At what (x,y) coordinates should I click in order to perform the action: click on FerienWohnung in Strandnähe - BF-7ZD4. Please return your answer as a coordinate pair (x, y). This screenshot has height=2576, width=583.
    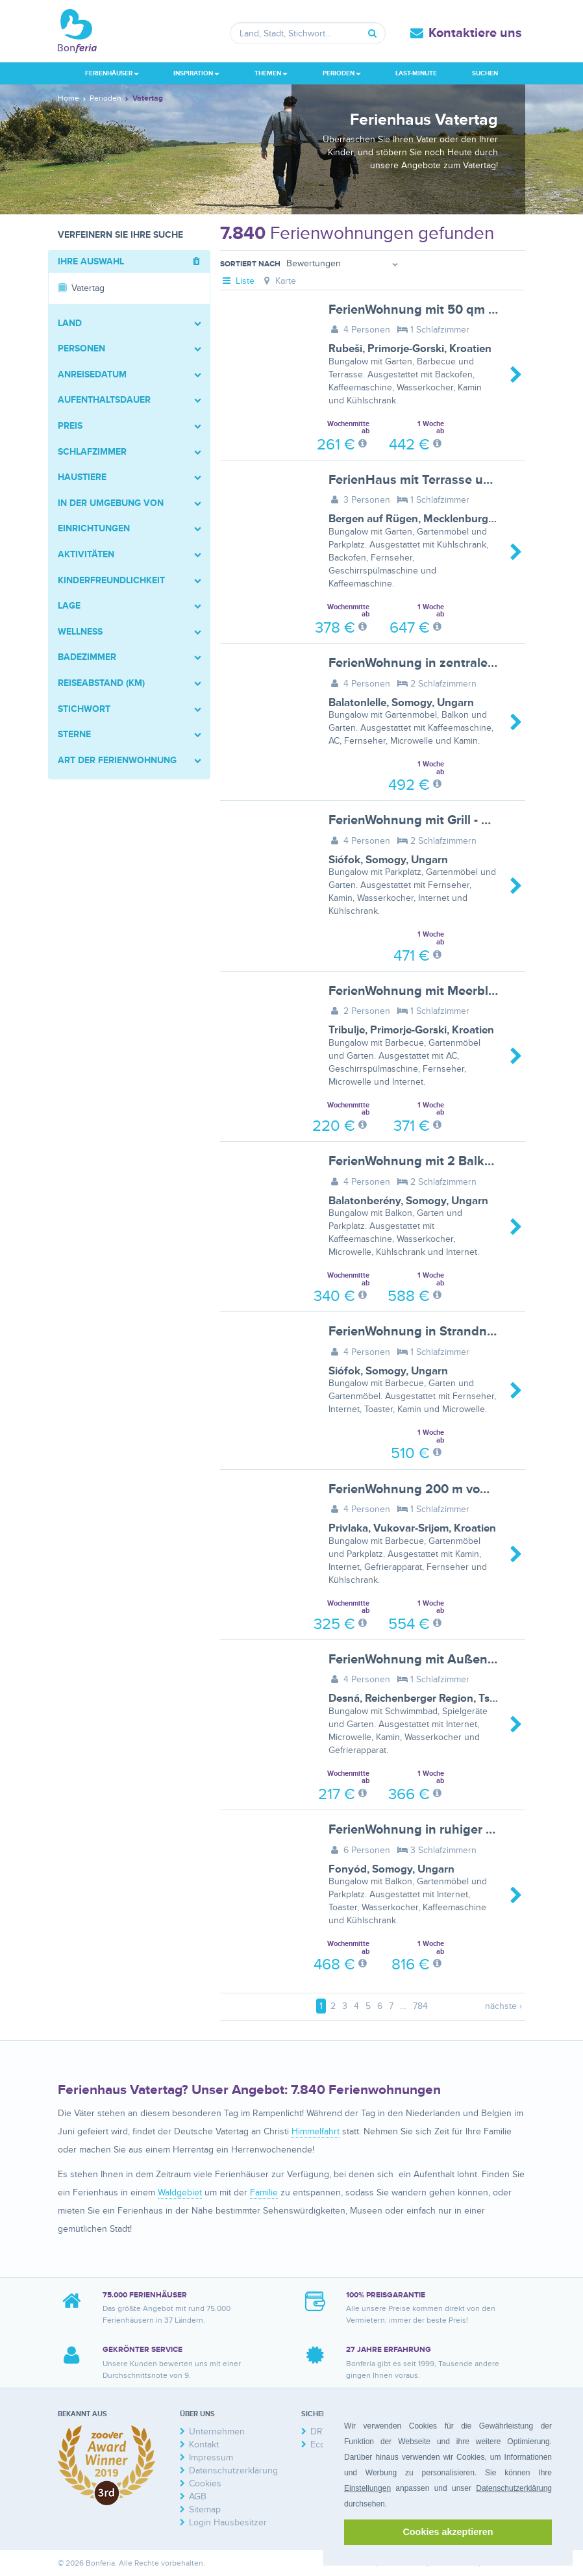
    Looking at the image, I should click on (450, 1331).